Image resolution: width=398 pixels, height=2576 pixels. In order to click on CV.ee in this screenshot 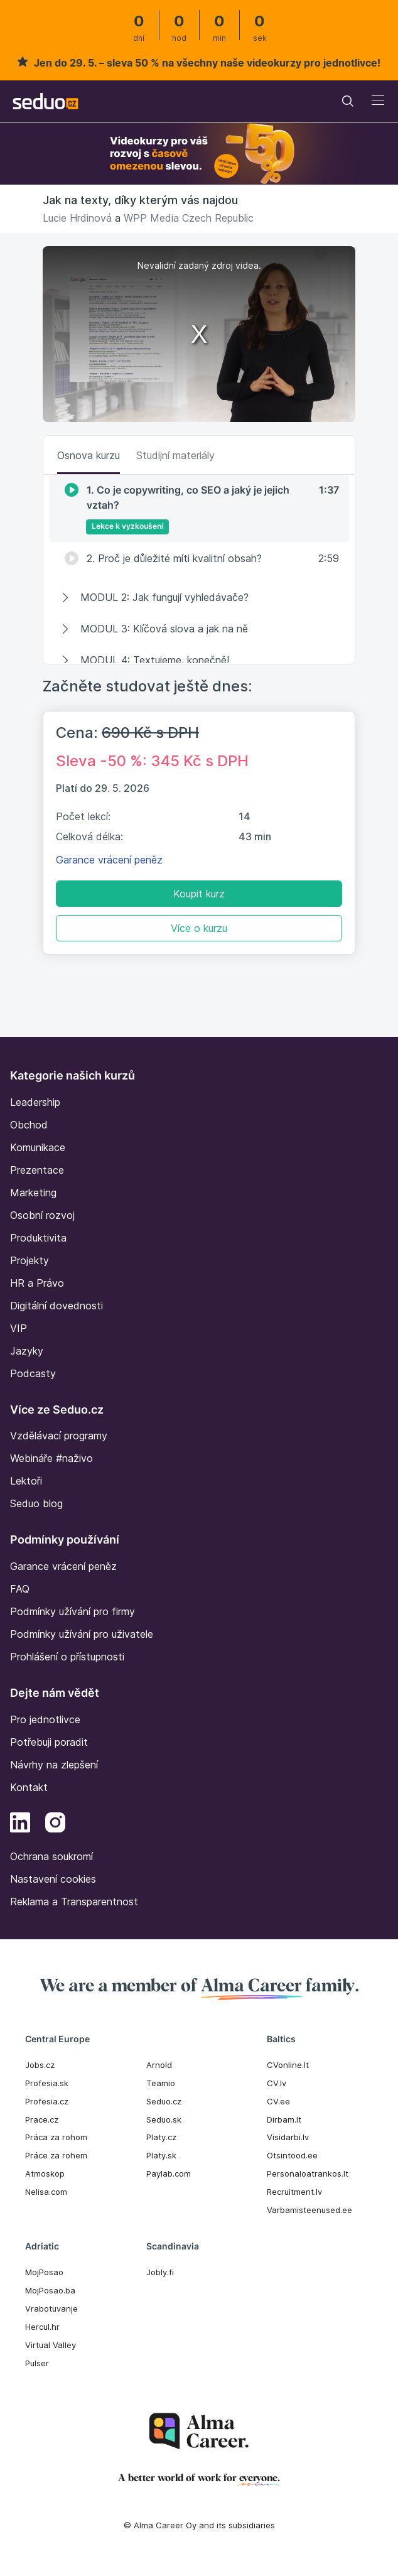, I will do `click(278, 2101)`.